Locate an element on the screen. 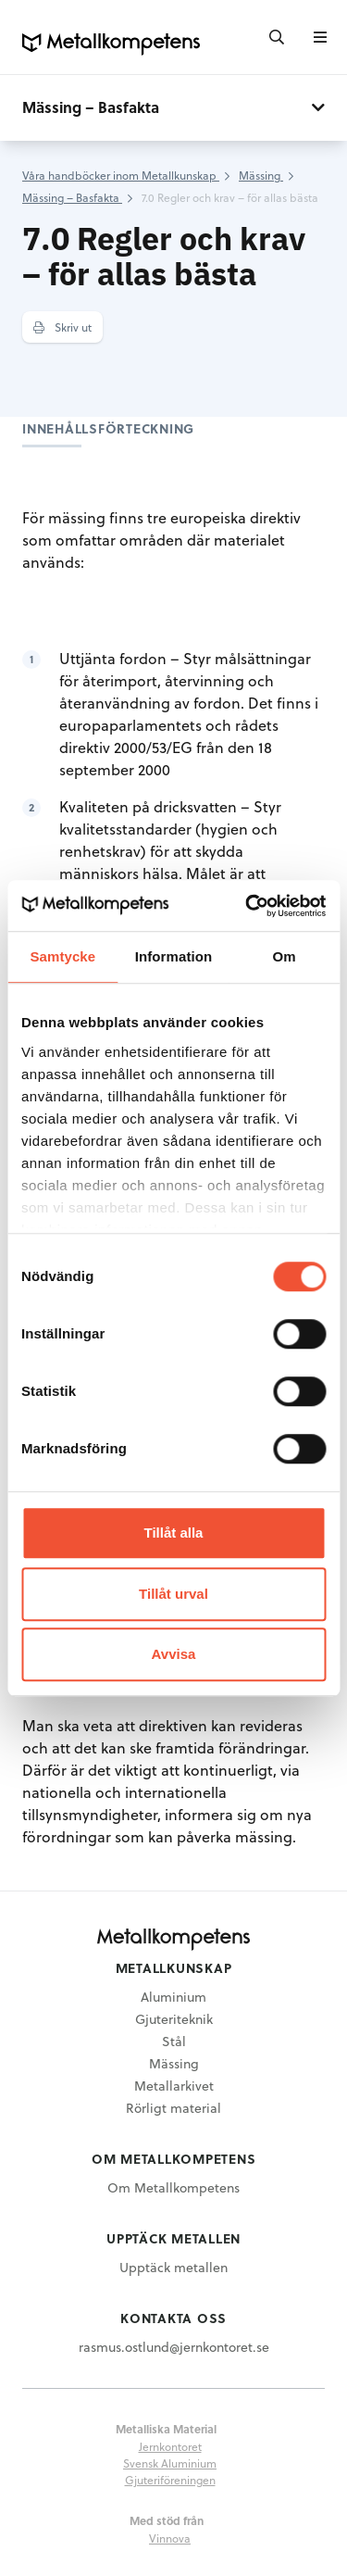  Gjuteriteknik is located at coordinates (174, 2019).